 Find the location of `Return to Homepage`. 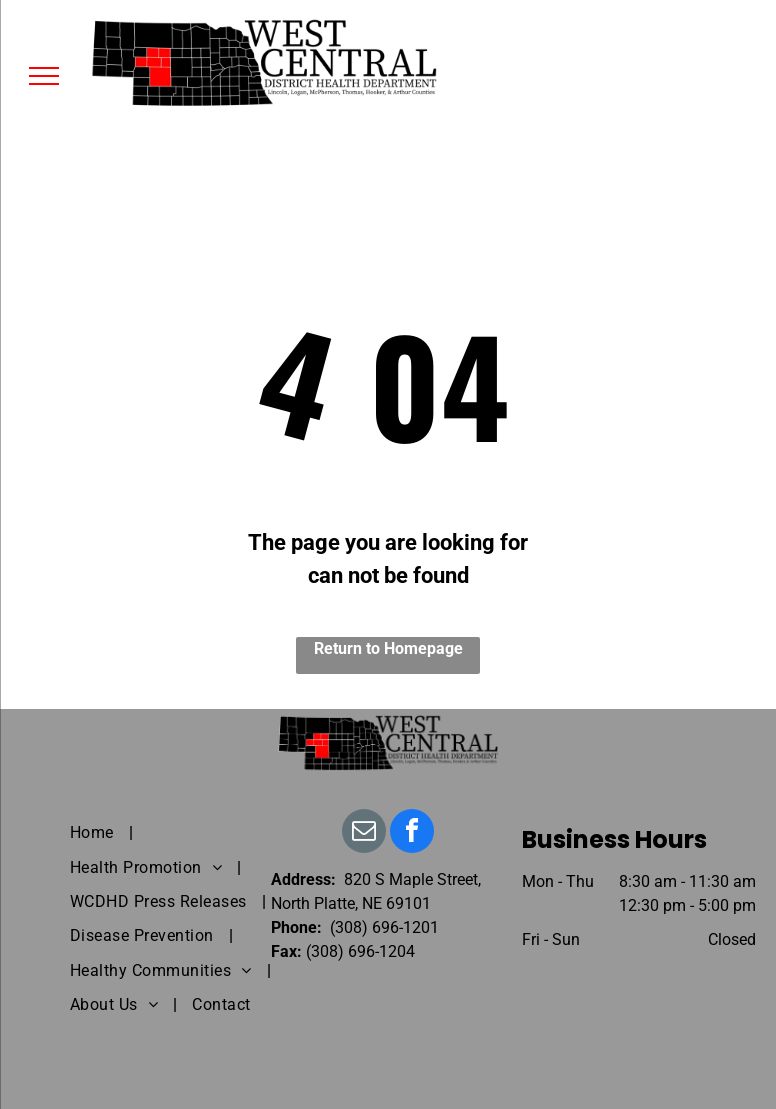

Return to Homepage is located at coordinates (388, 648).